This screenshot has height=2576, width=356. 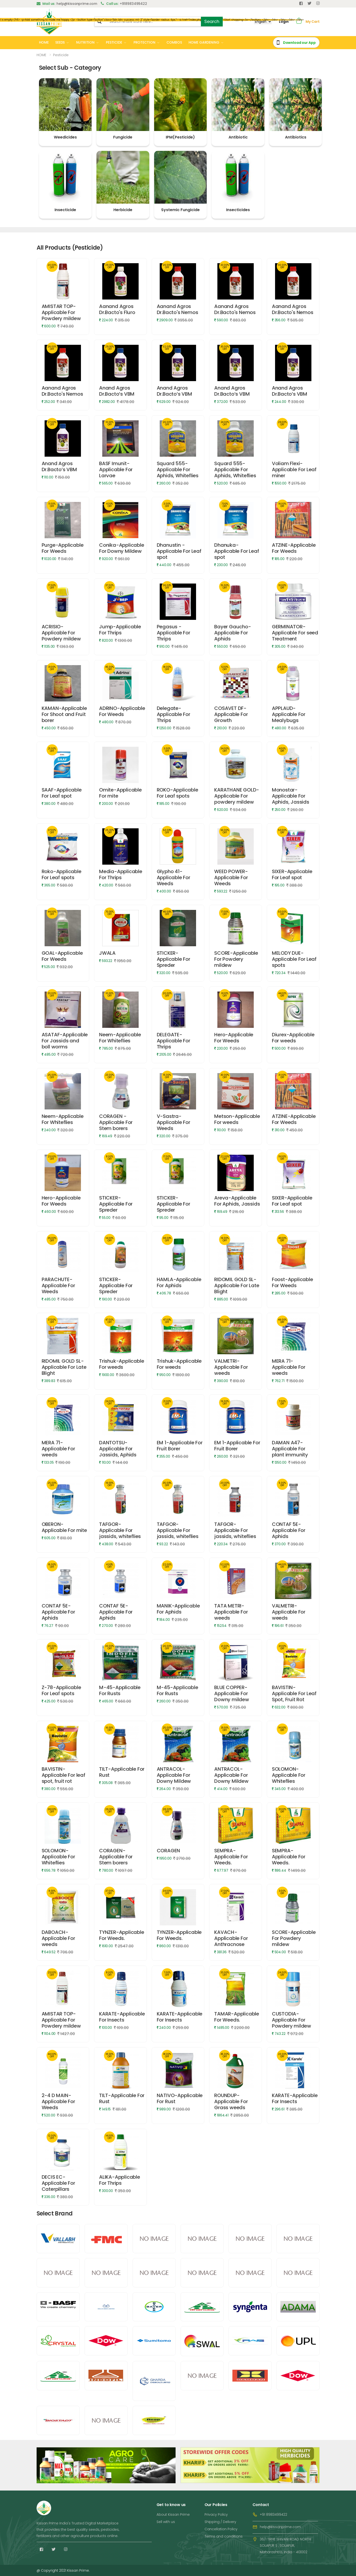 What do you see at coordinates (231, 1367) in the screenshot?
I see `VALMETRI-Applicable For weeds` at bounding box center [231, 1367].